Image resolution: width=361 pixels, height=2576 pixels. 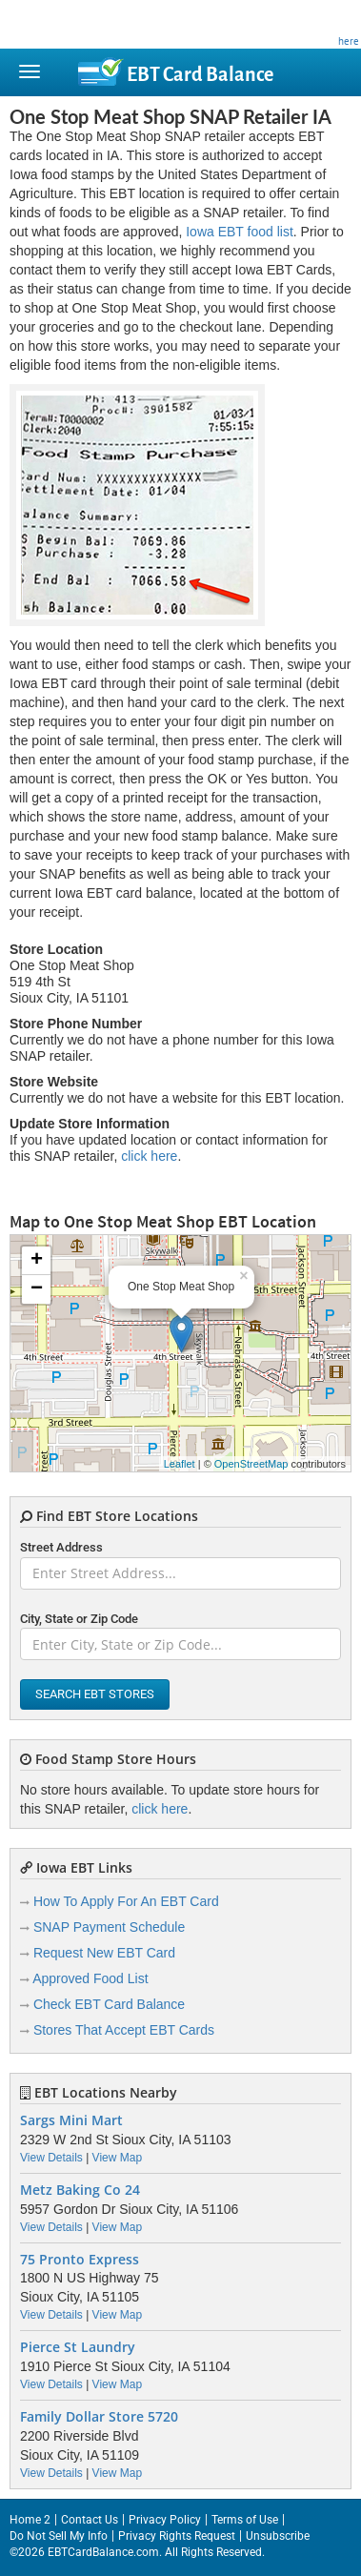 What do you see at coordinates (109, 2004) in the screenshot?
I see `Check EBT Card Balance` at bounding box center [109, 2004].